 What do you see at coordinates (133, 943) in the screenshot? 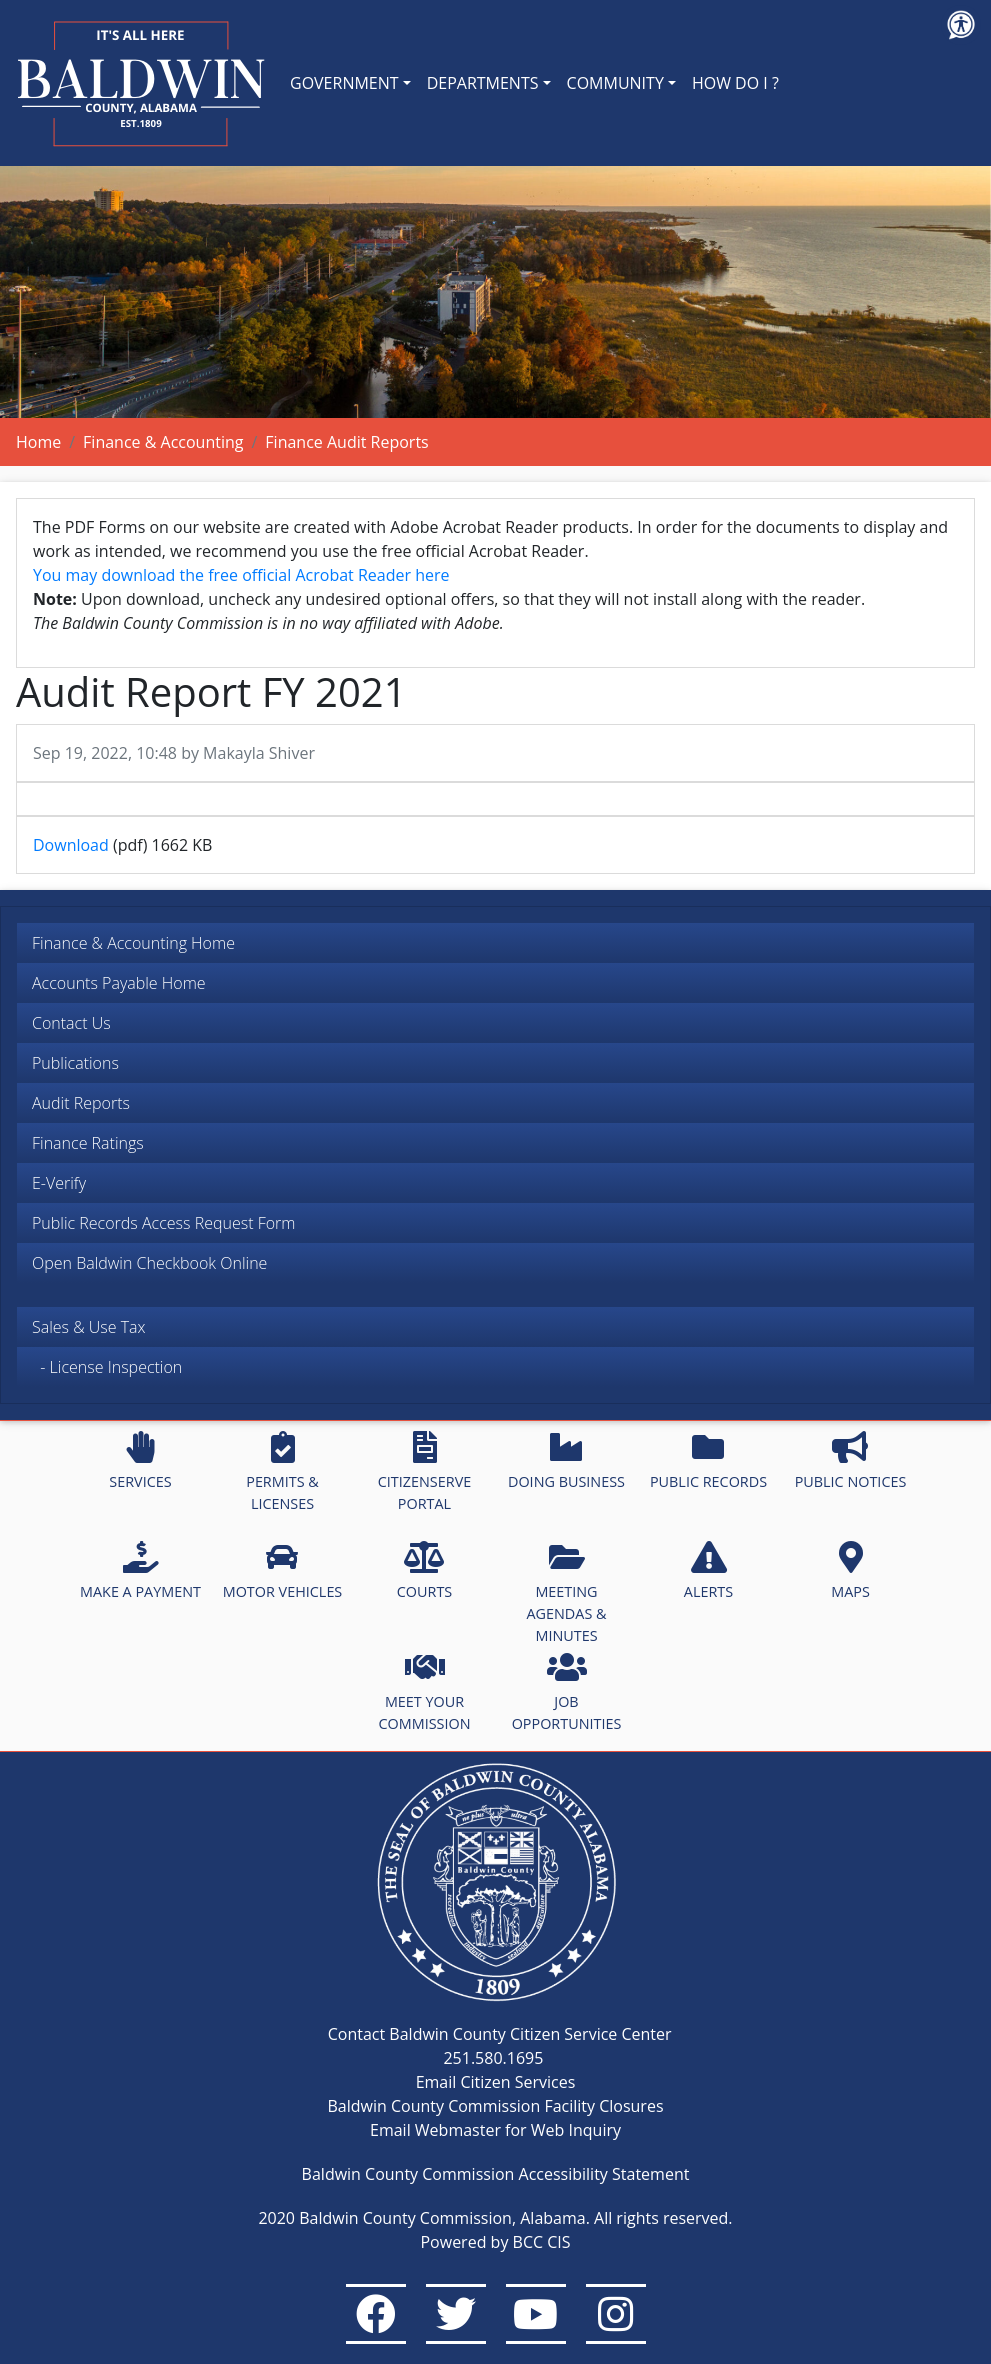
I see `Finance & Accounting Home` at bounding box center [133, 943].